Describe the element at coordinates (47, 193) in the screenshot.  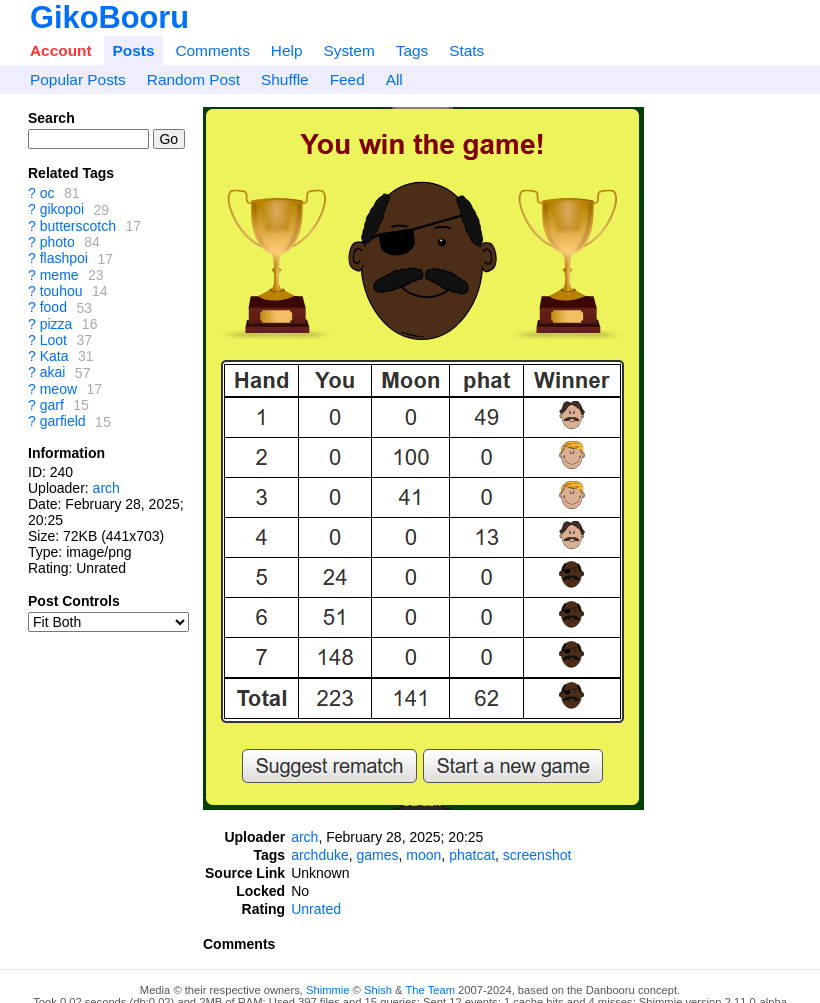
I see `oc` at that location.